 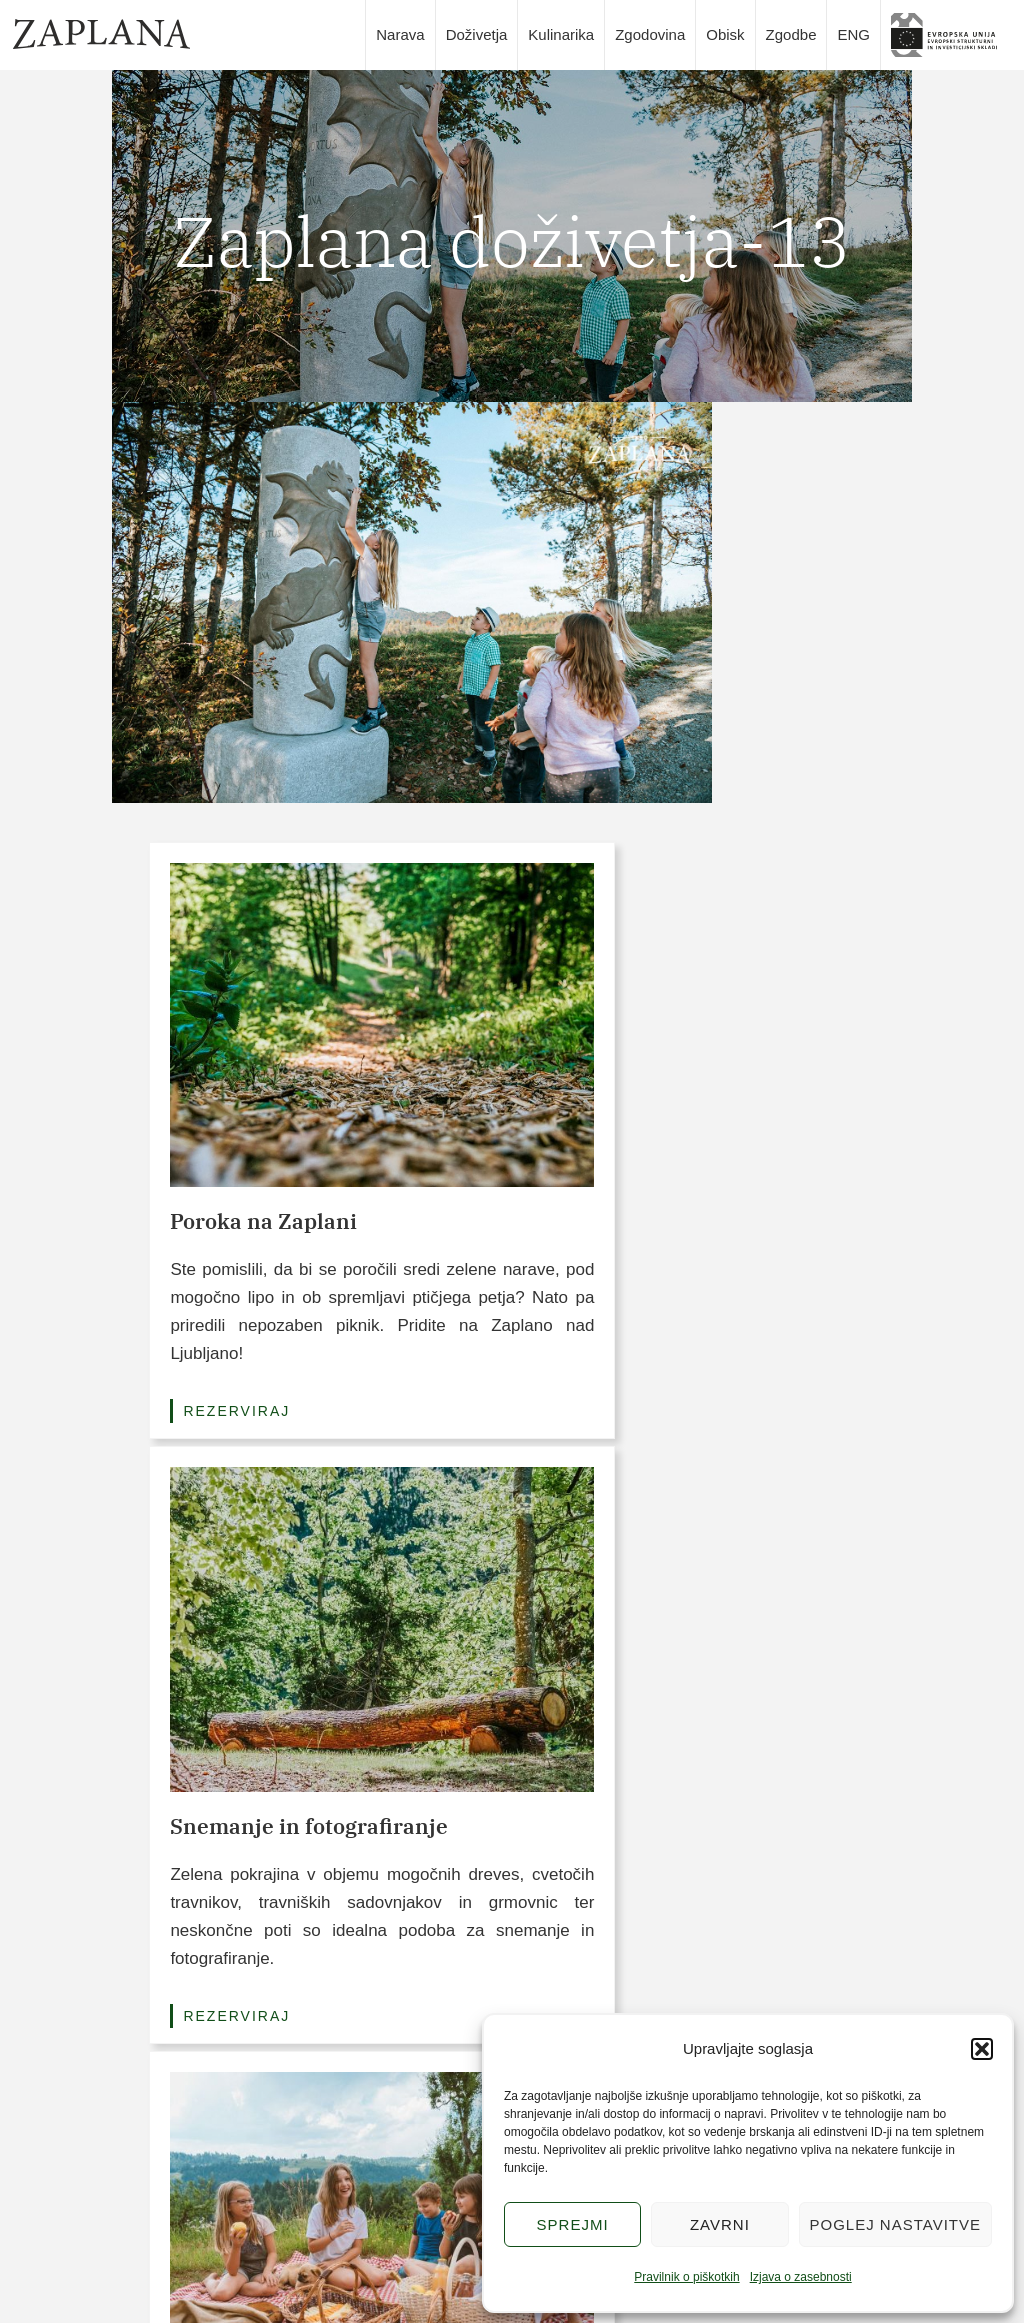 What do you see at coordinates (400, 34) in the screenshot?
I see `Narava` at bounding box center [400, 34].